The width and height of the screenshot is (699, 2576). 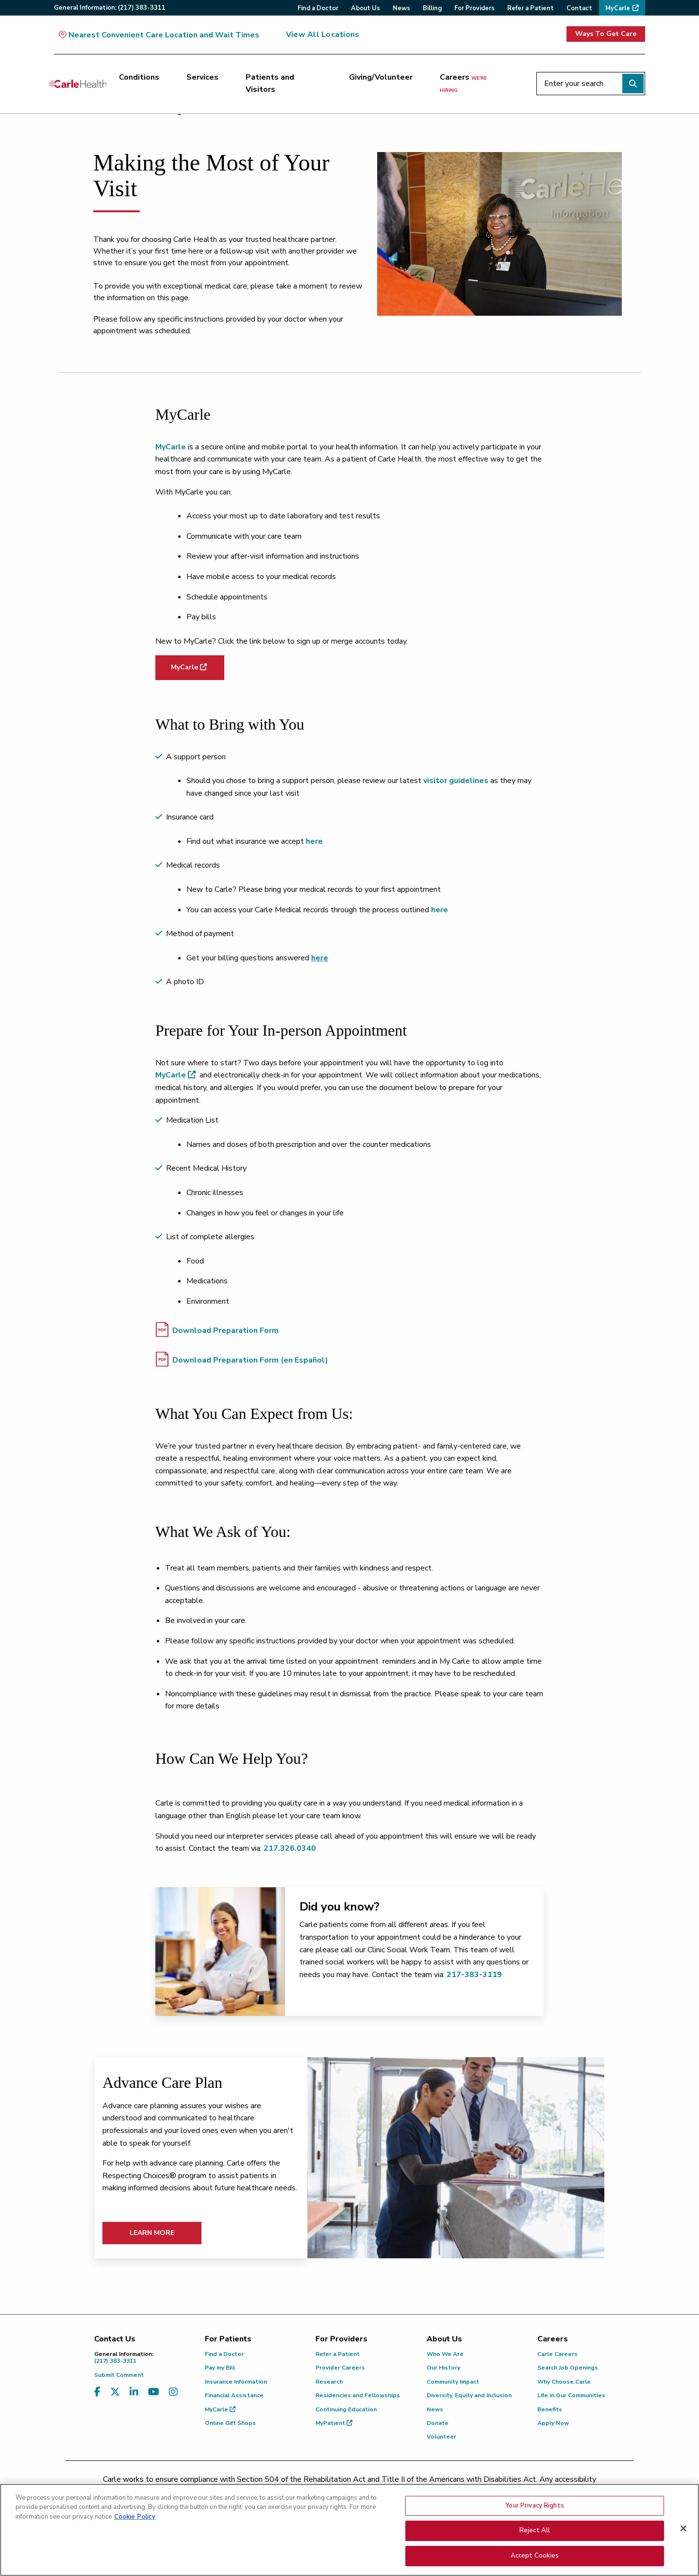 What do you see at coordinates (401, 8) in the screenshot?
I see `News [menuitem]` at bounding box center [401, 8].